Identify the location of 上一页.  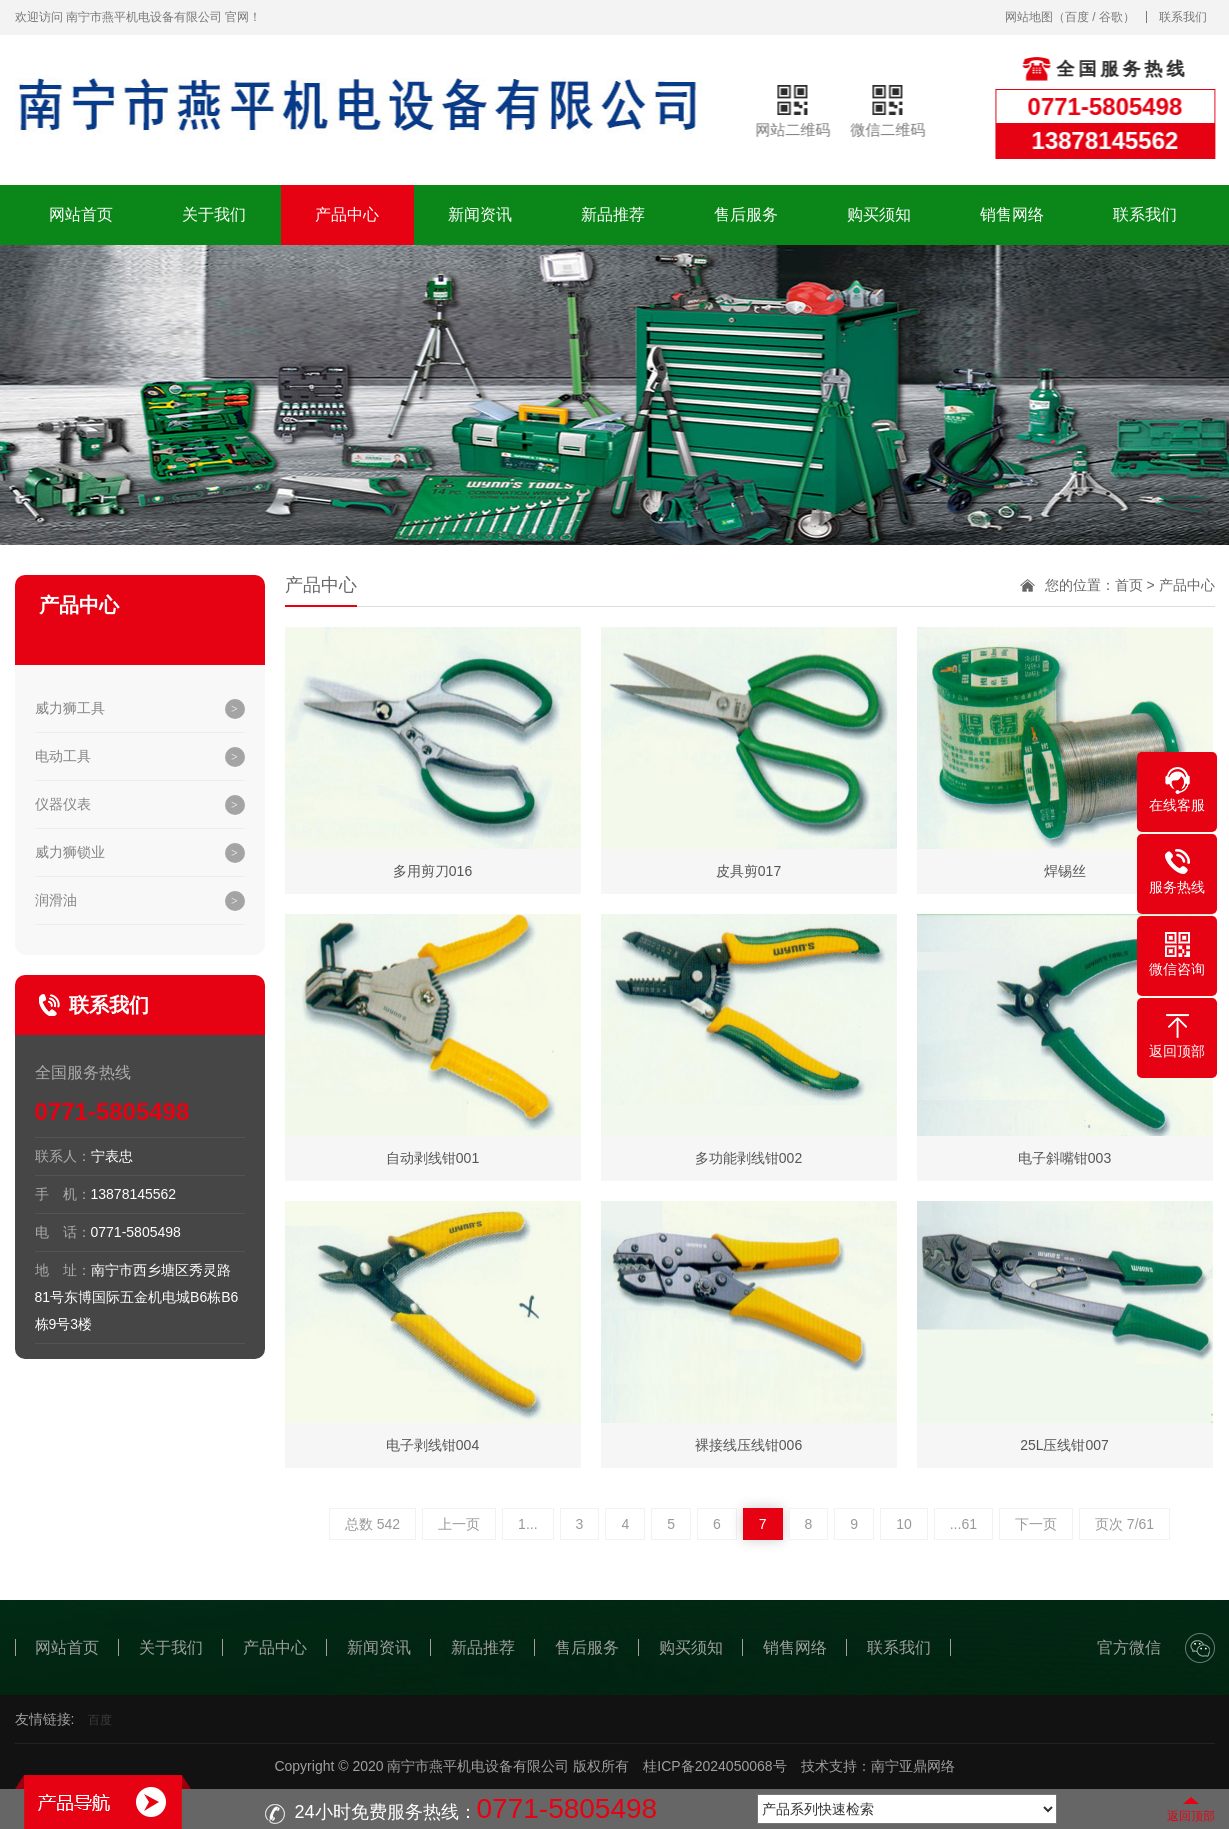
(459, 1524).